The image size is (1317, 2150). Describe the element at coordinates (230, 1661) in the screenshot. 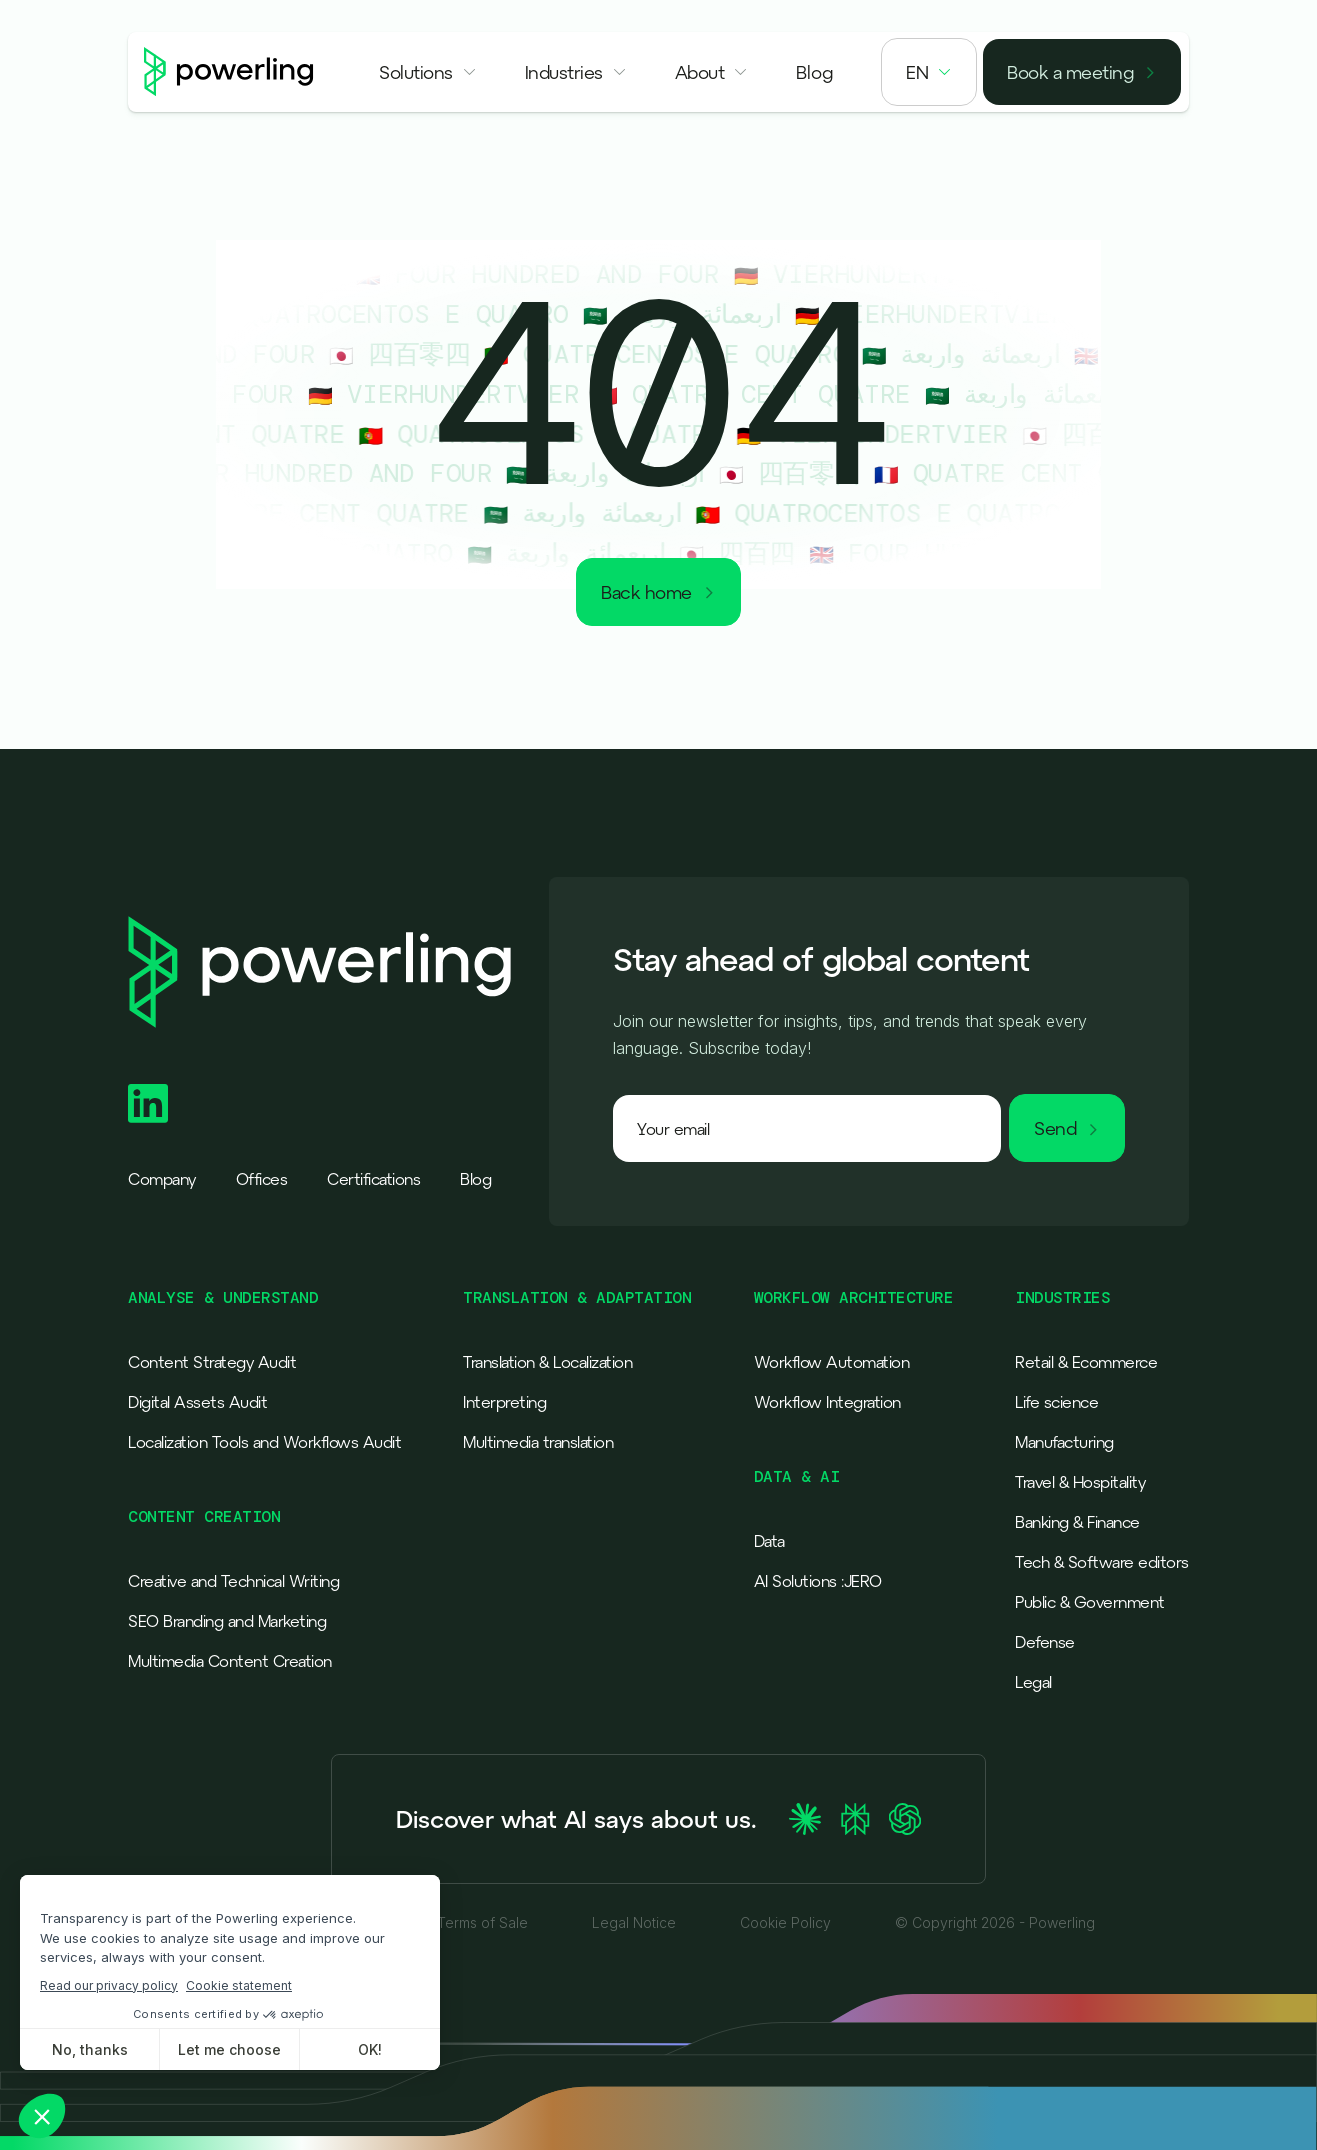

I see `Multimedia Content Creation` at that location.